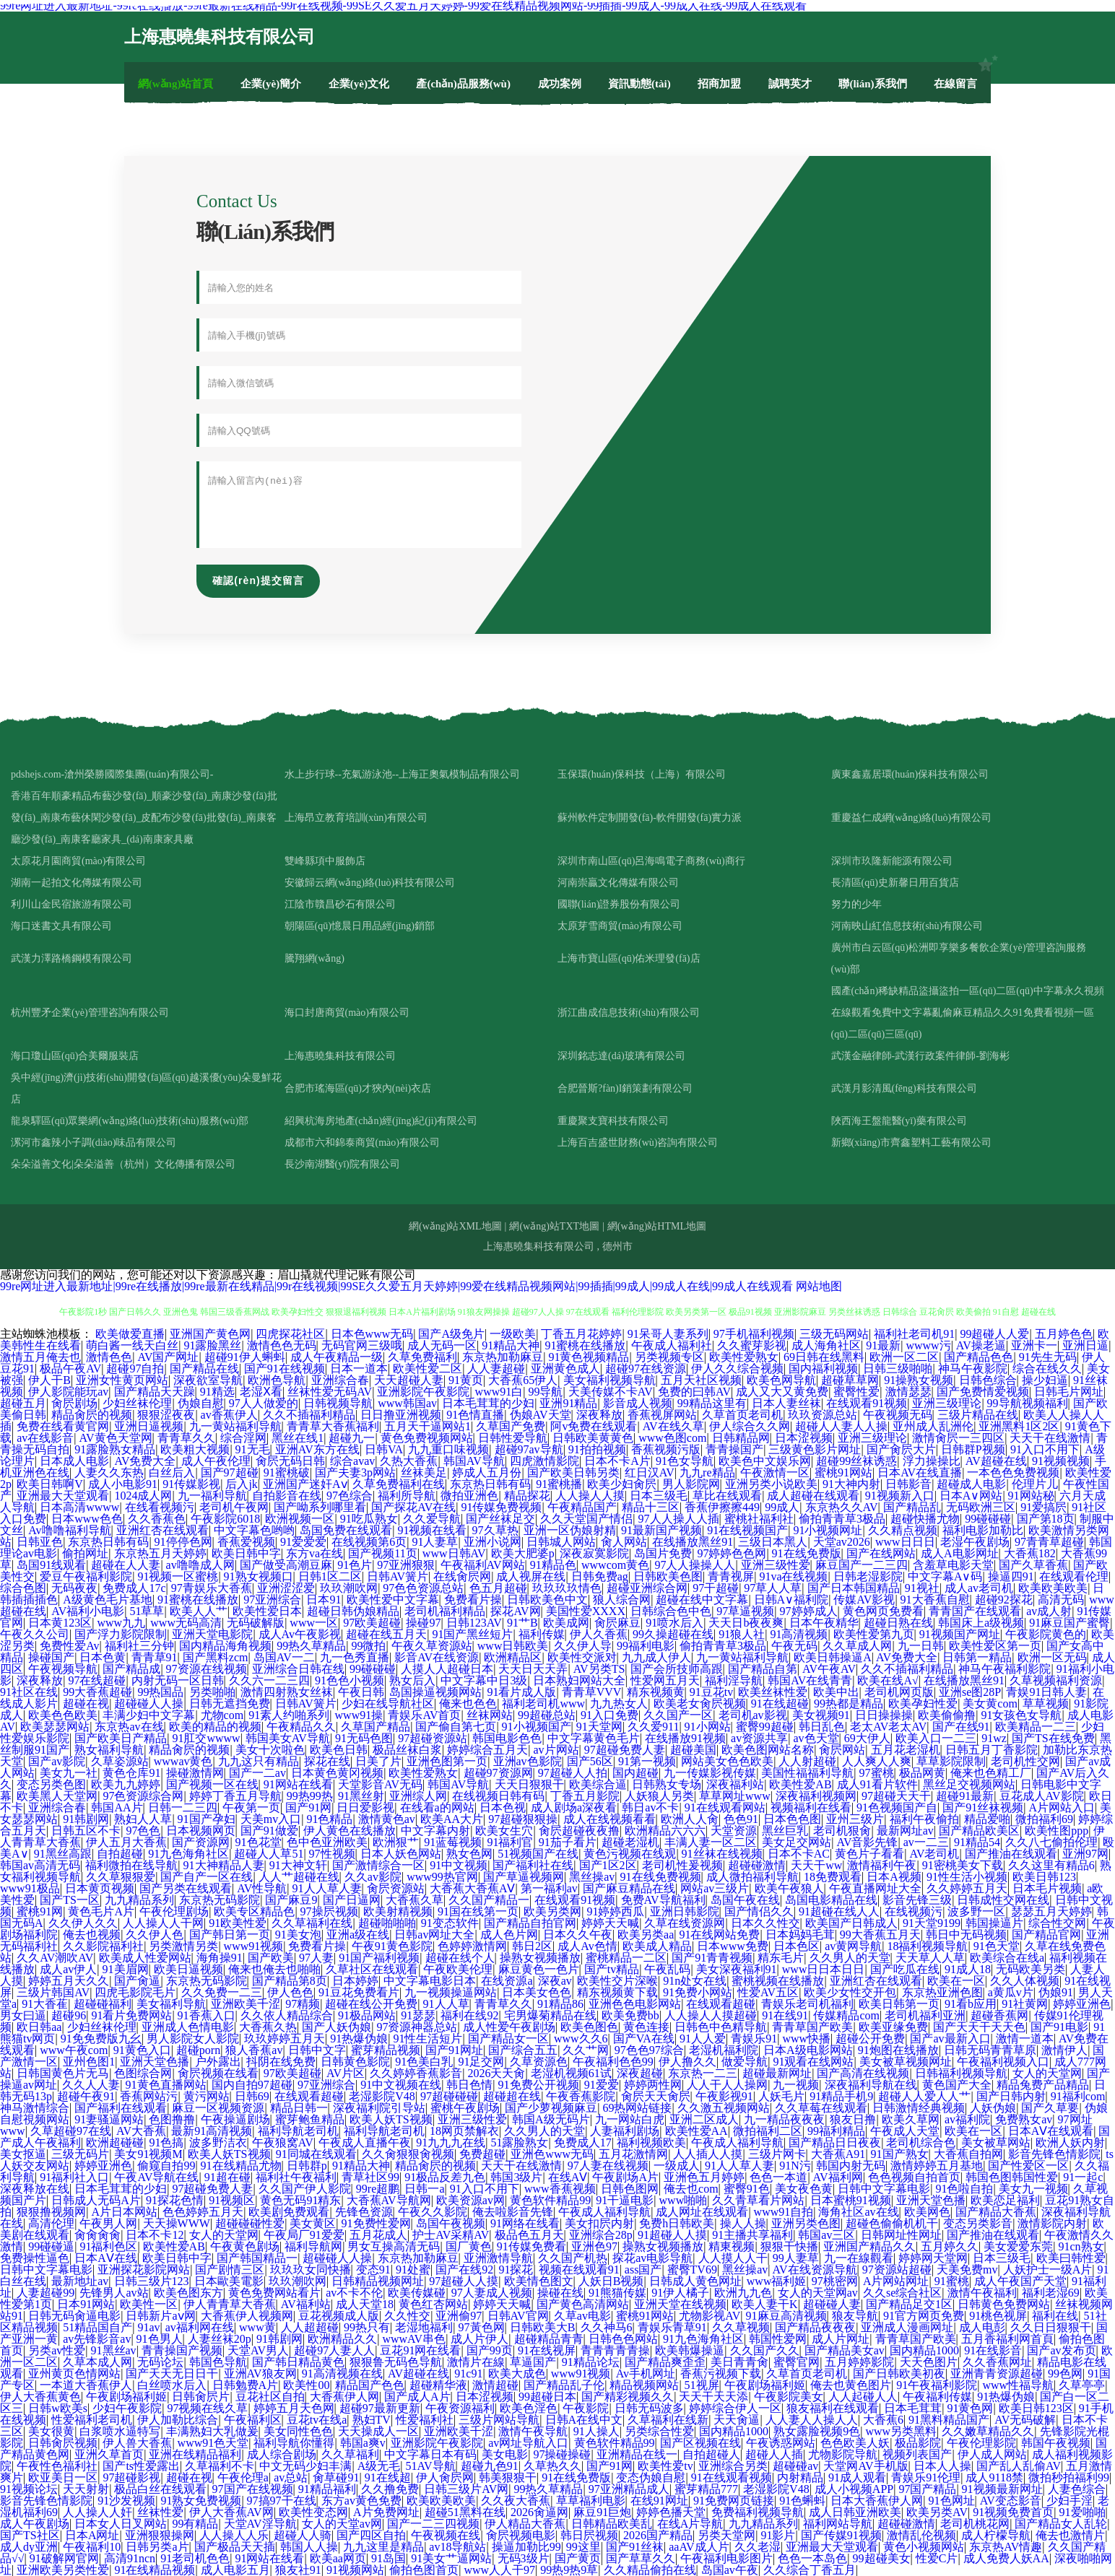 The height and width of the screenshot is (2576, 1115). I want to click on 探花av电影导航, so click(652, 2258).